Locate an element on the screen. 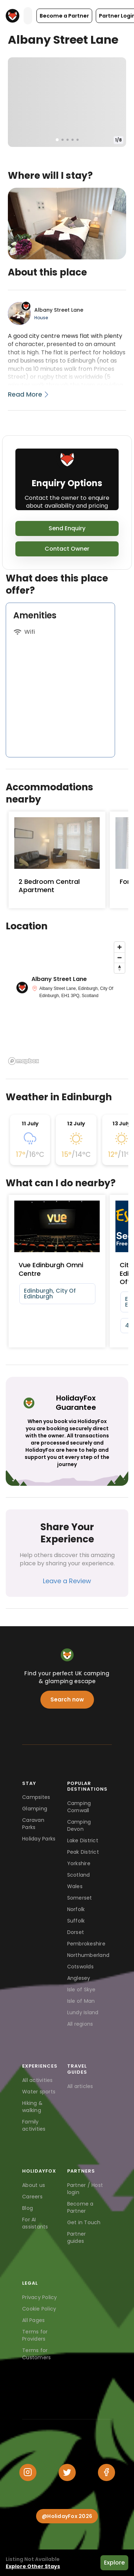  [Reset bearing to north] is located at coordinates (119, 968).